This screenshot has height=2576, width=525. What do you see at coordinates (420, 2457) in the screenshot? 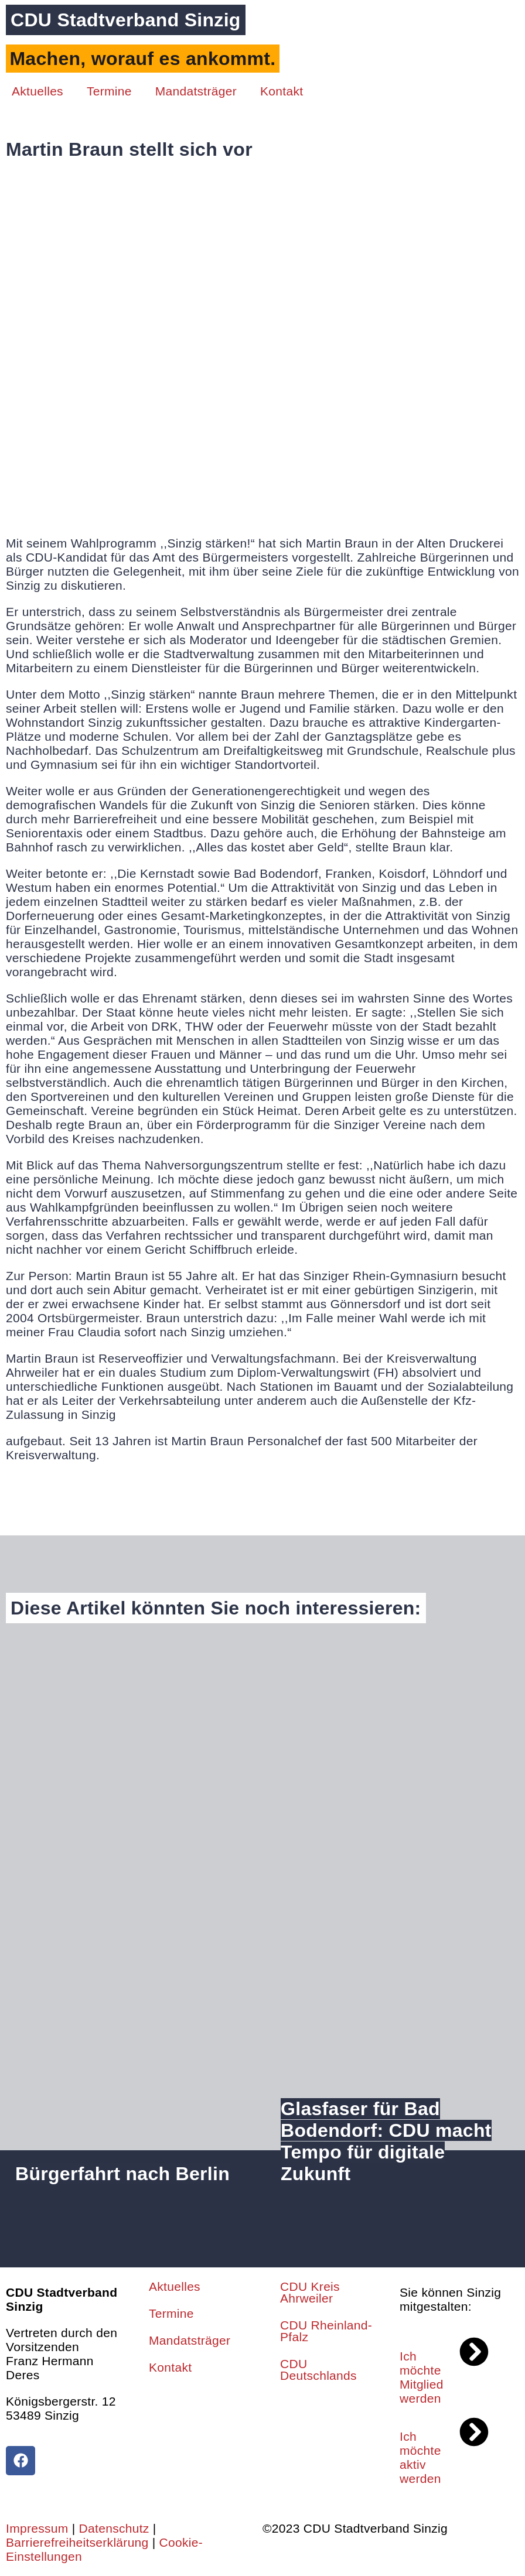
I see `Ich möchte aktiv werden` at bounding box center [420, 2457].